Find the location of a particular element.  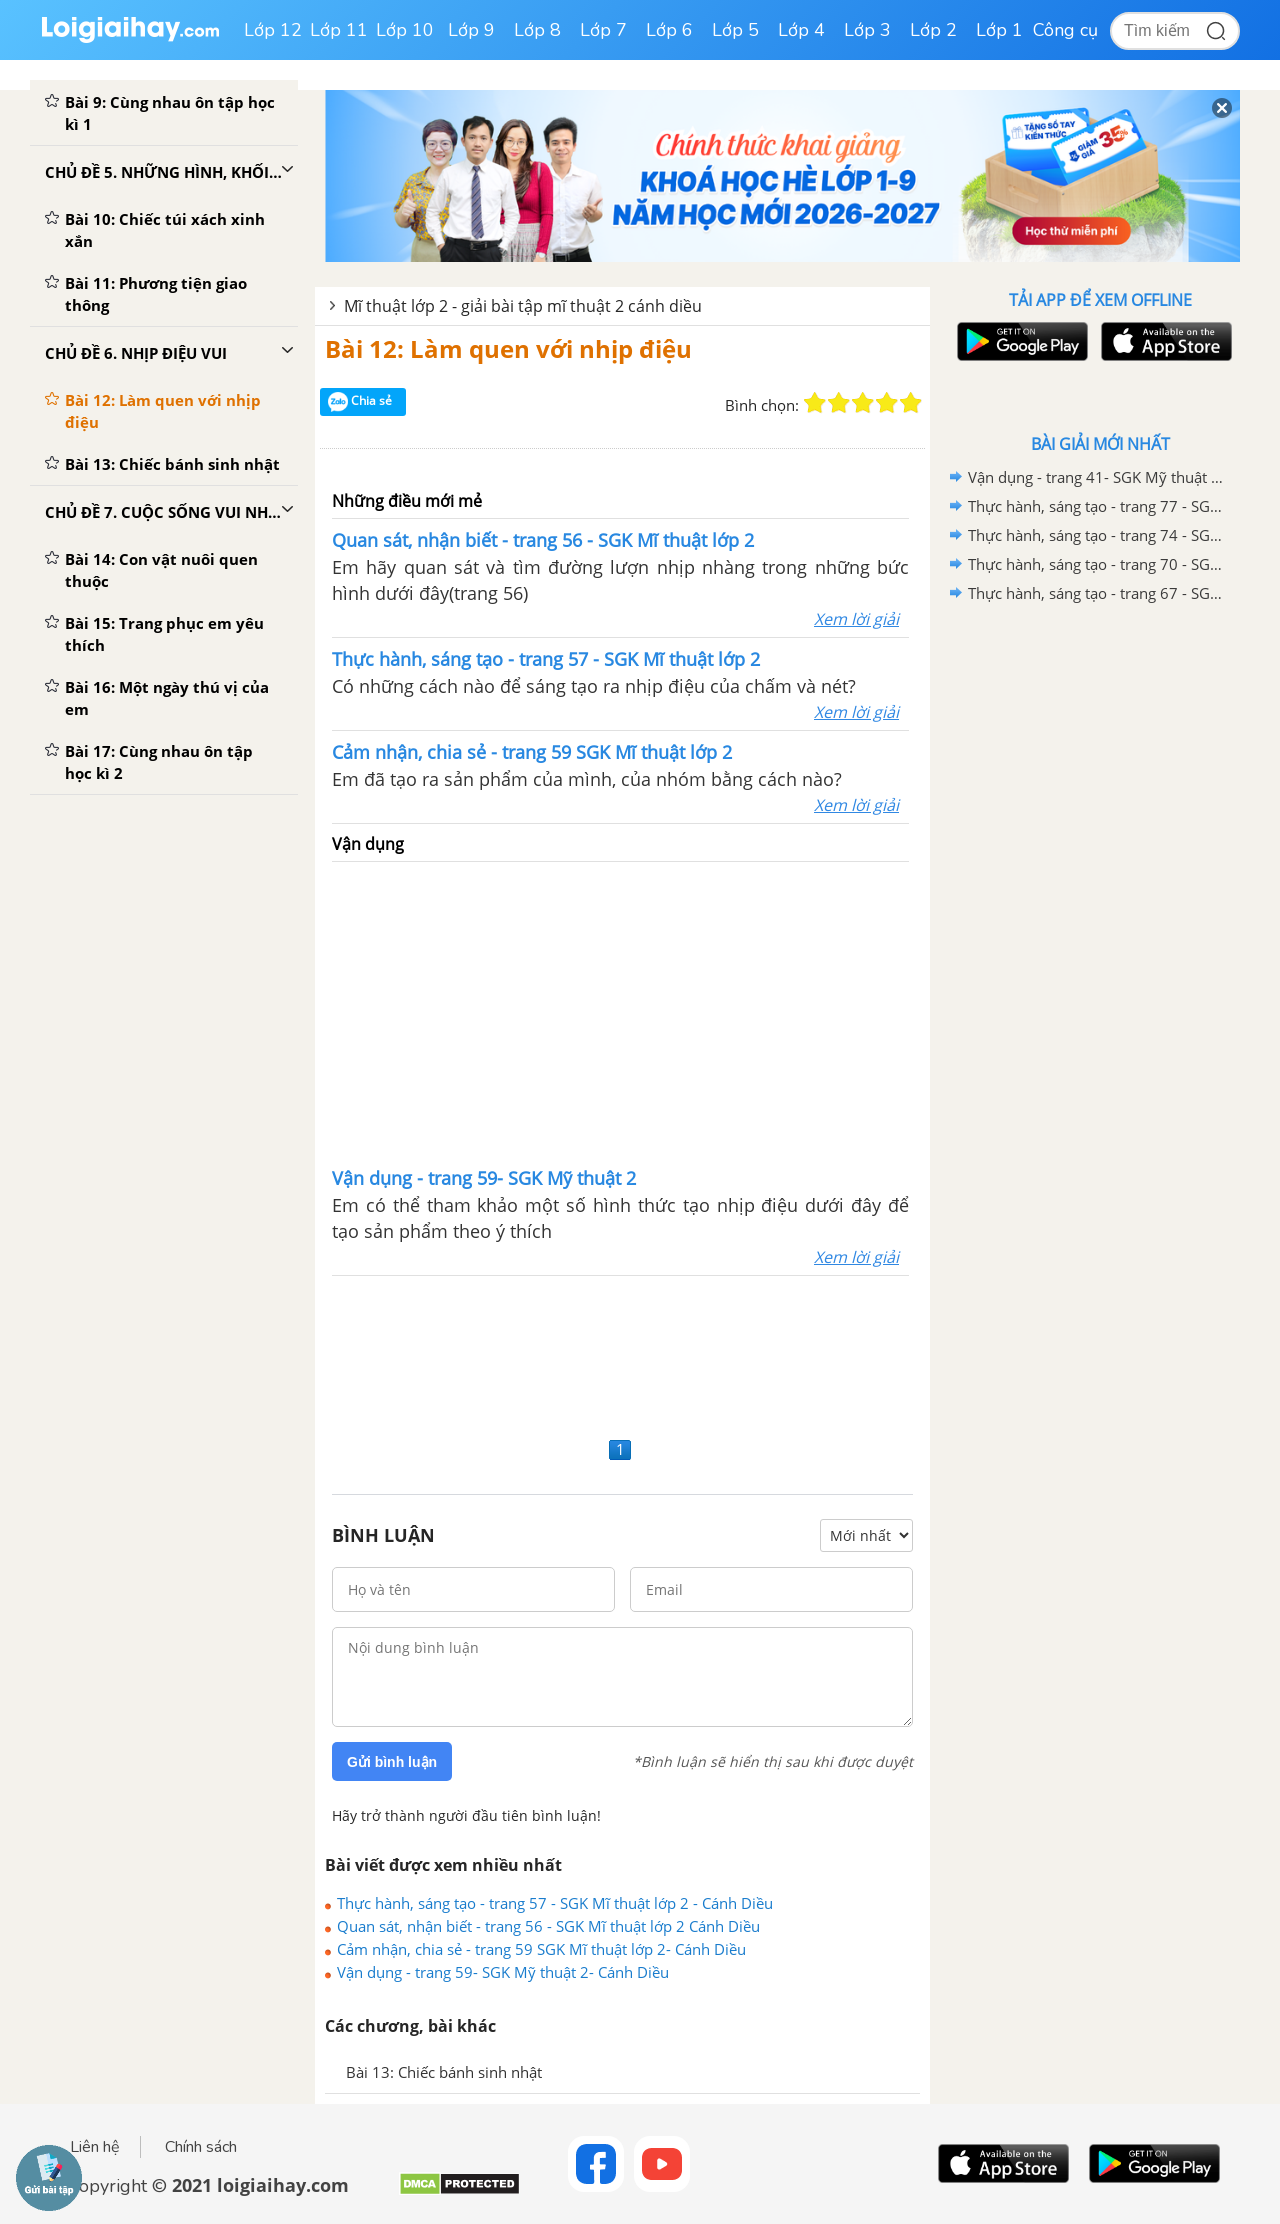

Công cụ is located at coordinates (1065, 30).